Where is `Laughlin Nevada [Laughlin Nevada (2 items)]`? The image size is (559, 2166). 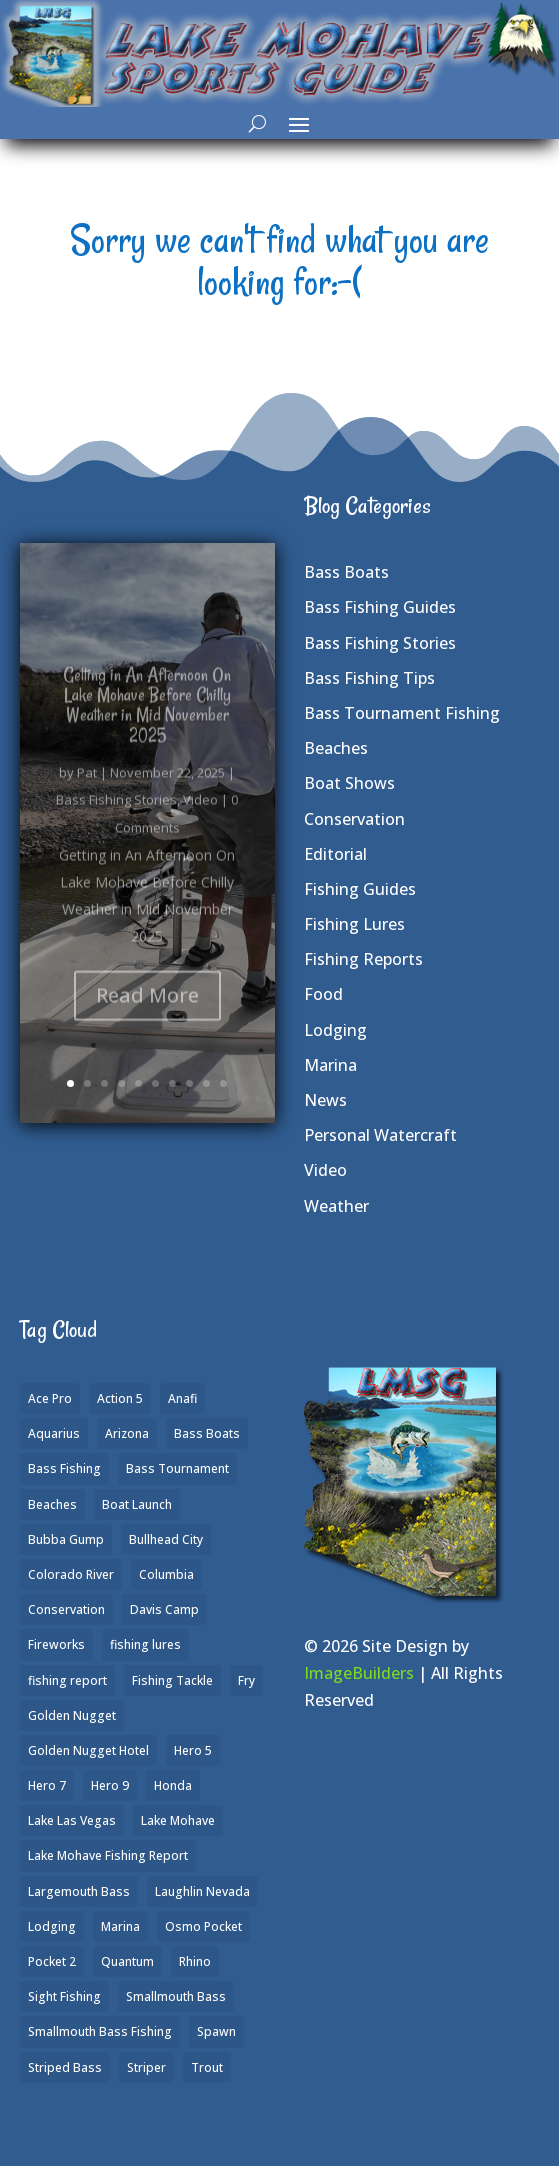
Laughlin Nevada [Laughlin Nevada (2 items)] is located at coordinates (202, 1891).